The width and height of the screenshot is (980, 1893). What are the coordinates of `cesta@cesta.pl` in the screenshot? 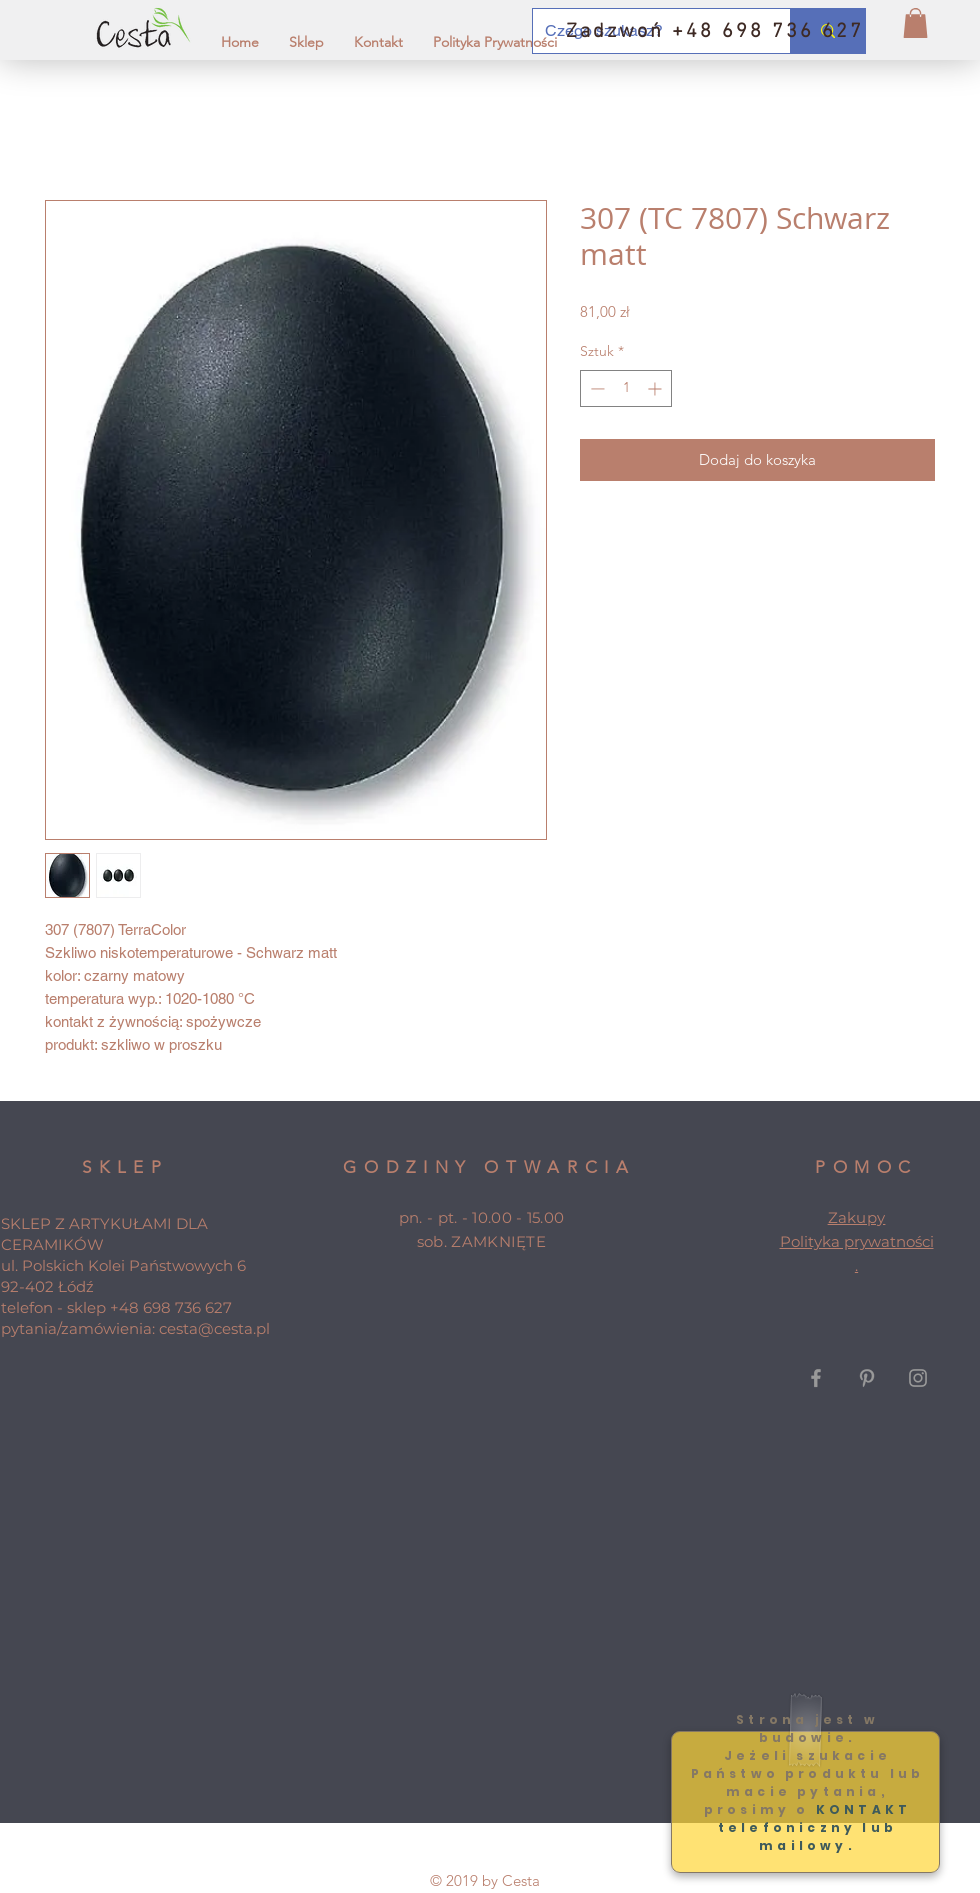 It's located at (214, 1328).